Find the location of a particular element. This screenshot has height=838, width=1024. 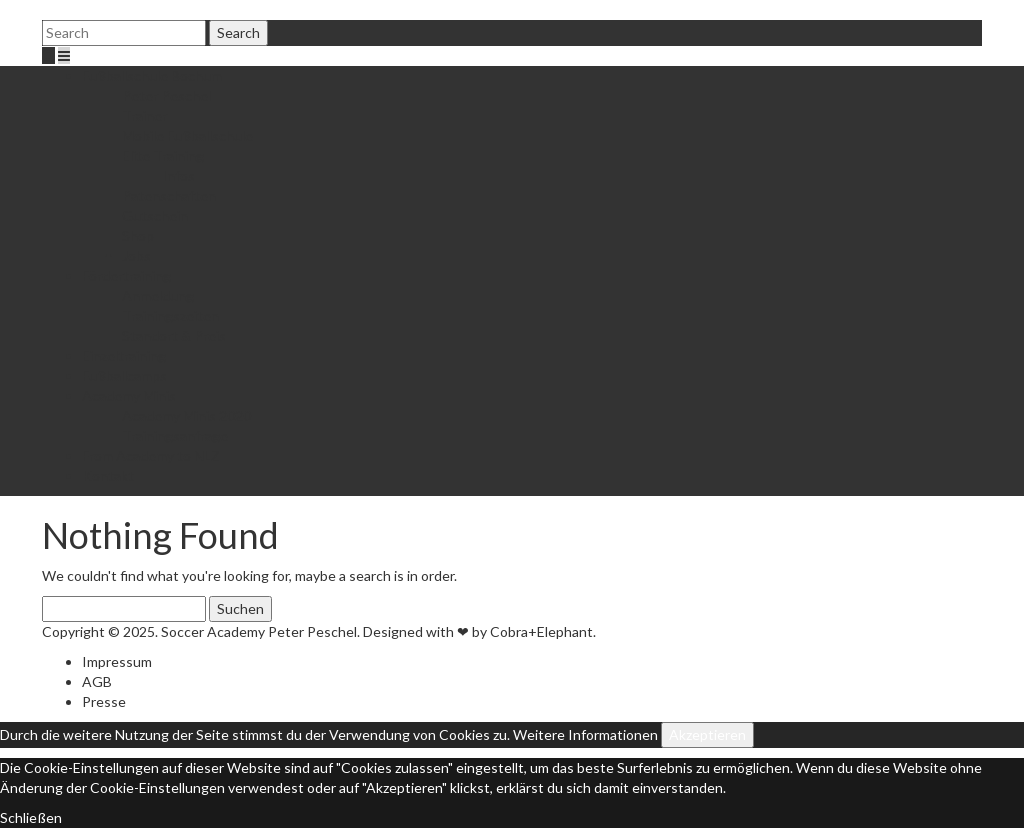

Fördertraining is located at coordinates (126, 275).